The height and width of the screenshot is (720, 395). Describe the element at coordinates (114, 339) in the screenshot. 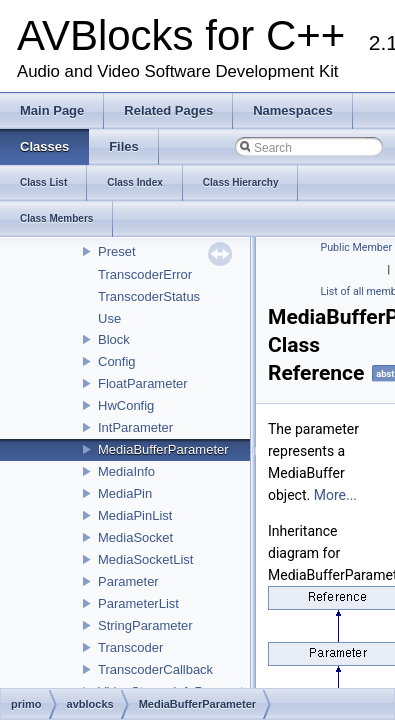

I see `Block` at that location.